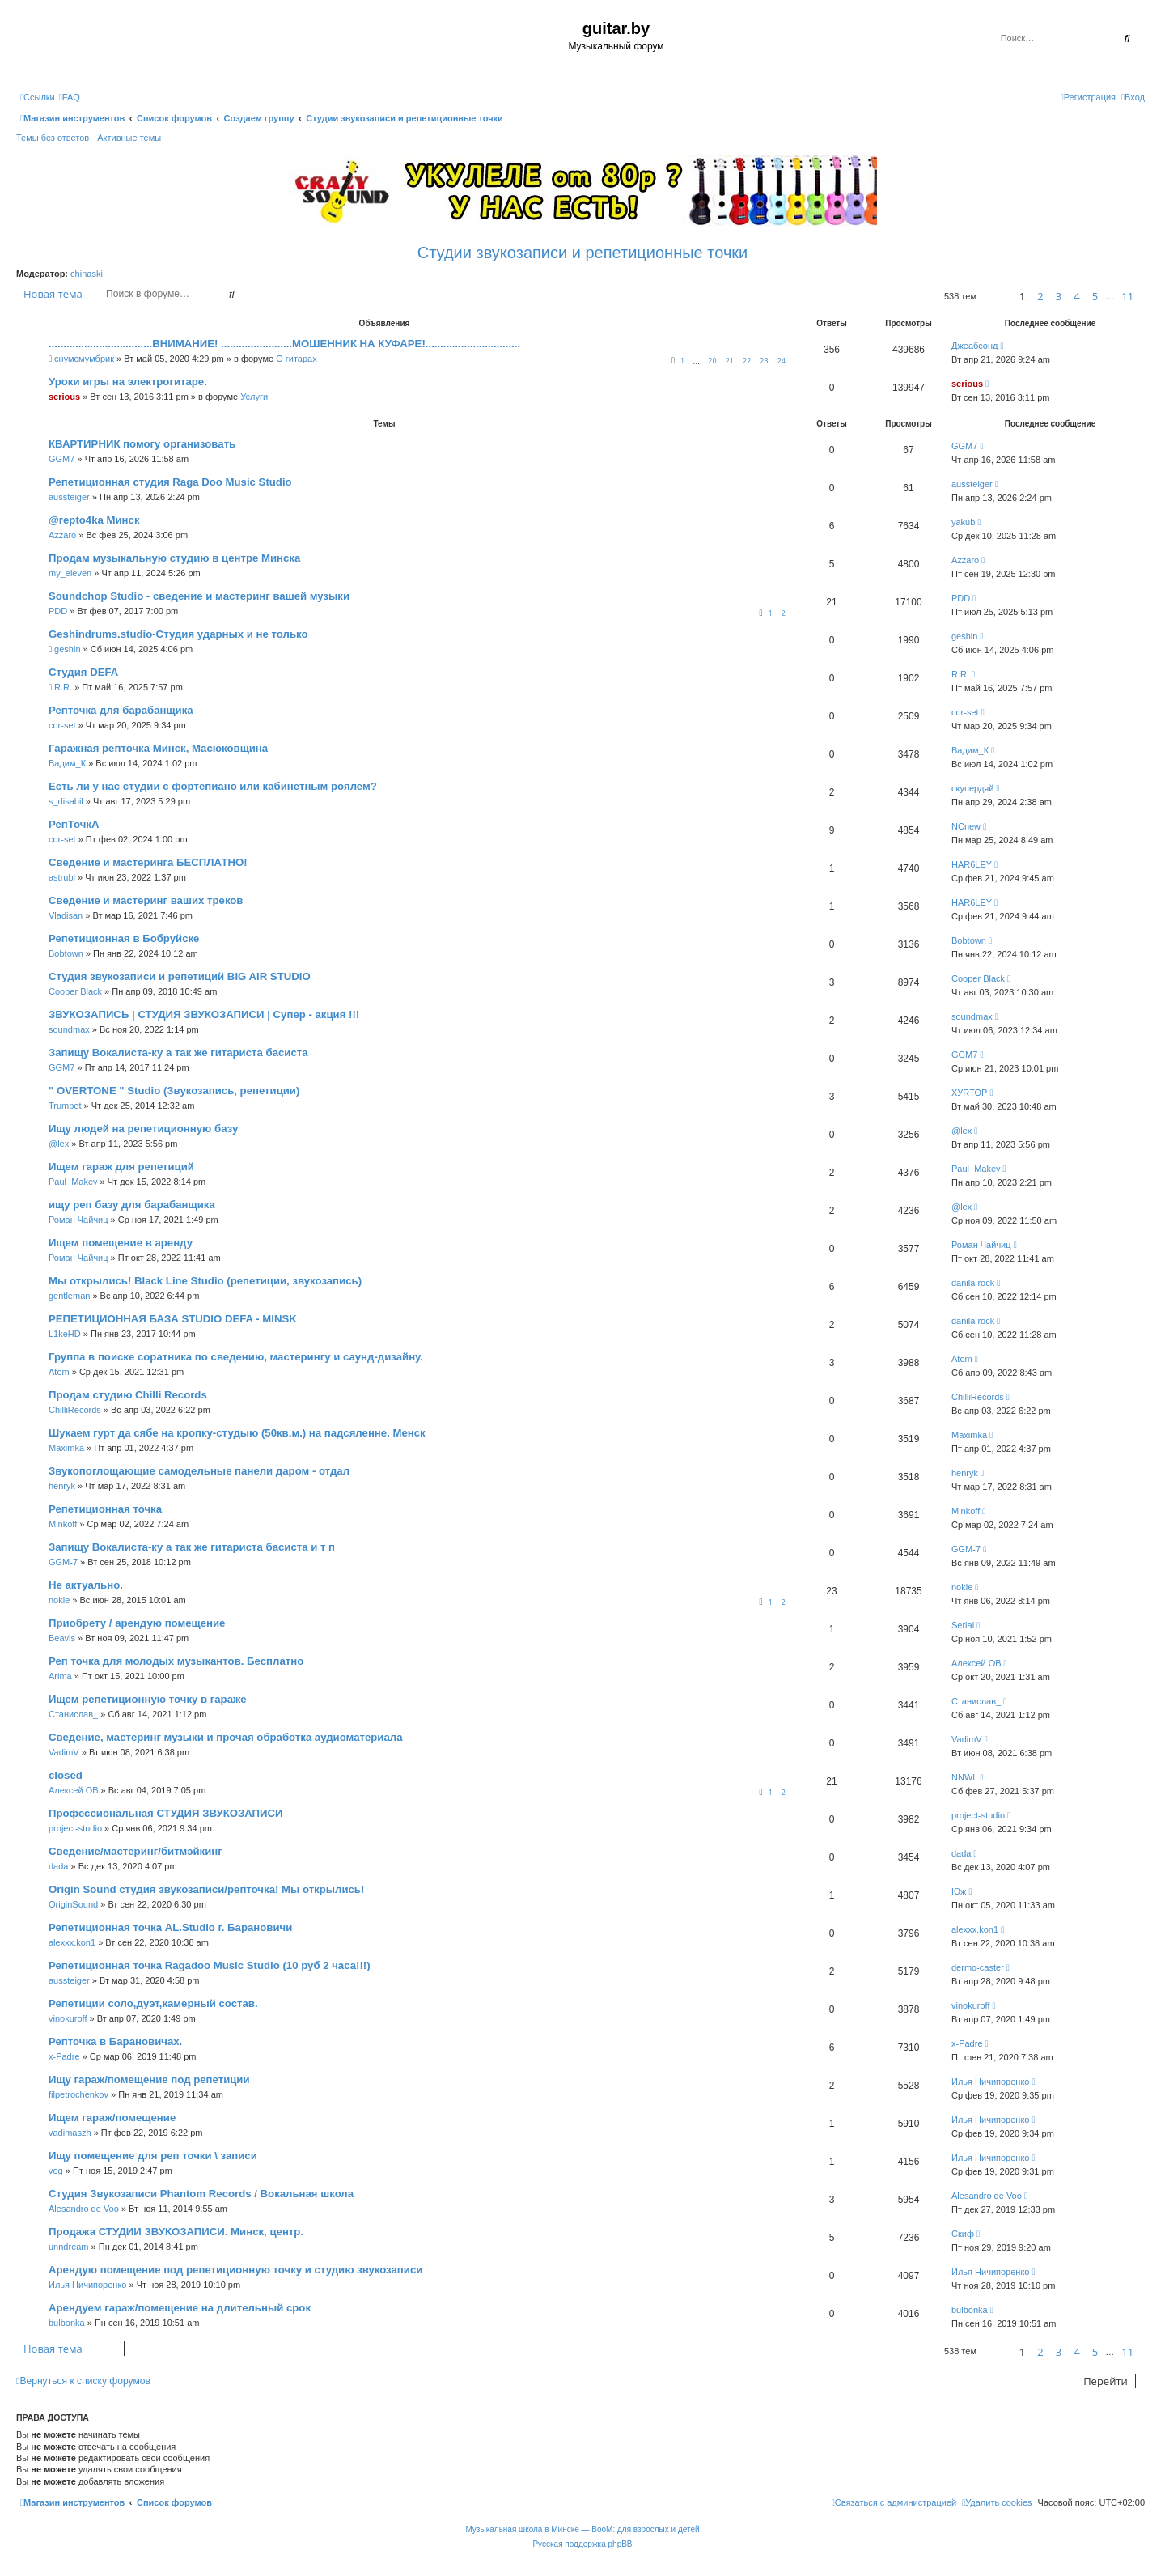 This screenshot has width=1165, height=2576. I want to click on Репетиционная студия Raga Doo Music Studio, so click(170, 482).